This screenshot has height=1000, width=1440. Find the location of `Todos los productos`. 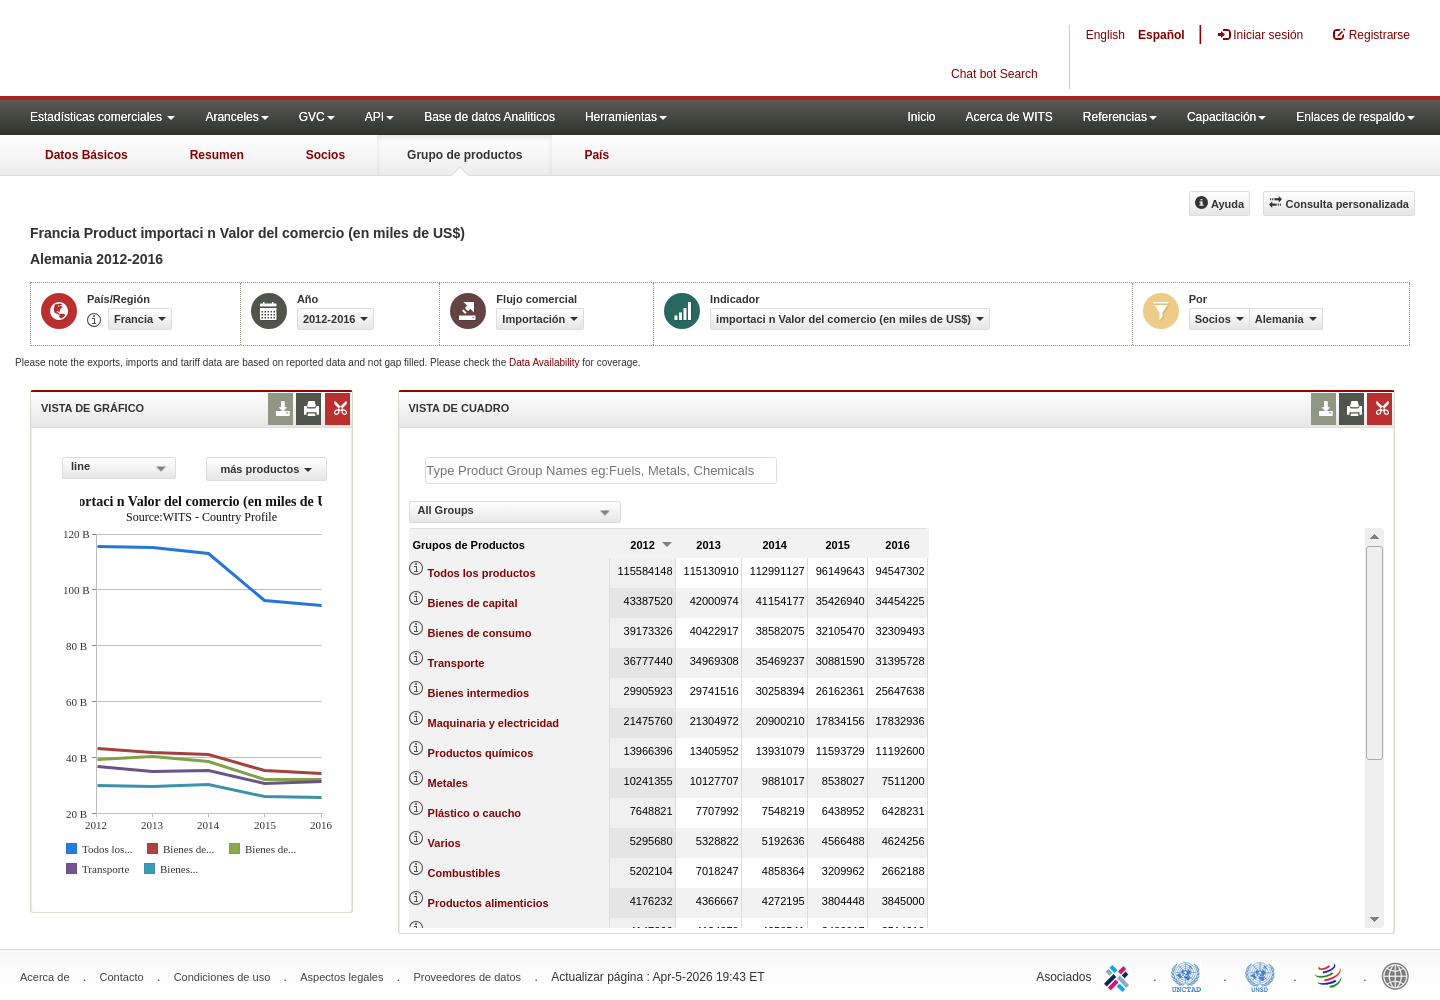

Todos los productos is located at coordinates (482, 573).